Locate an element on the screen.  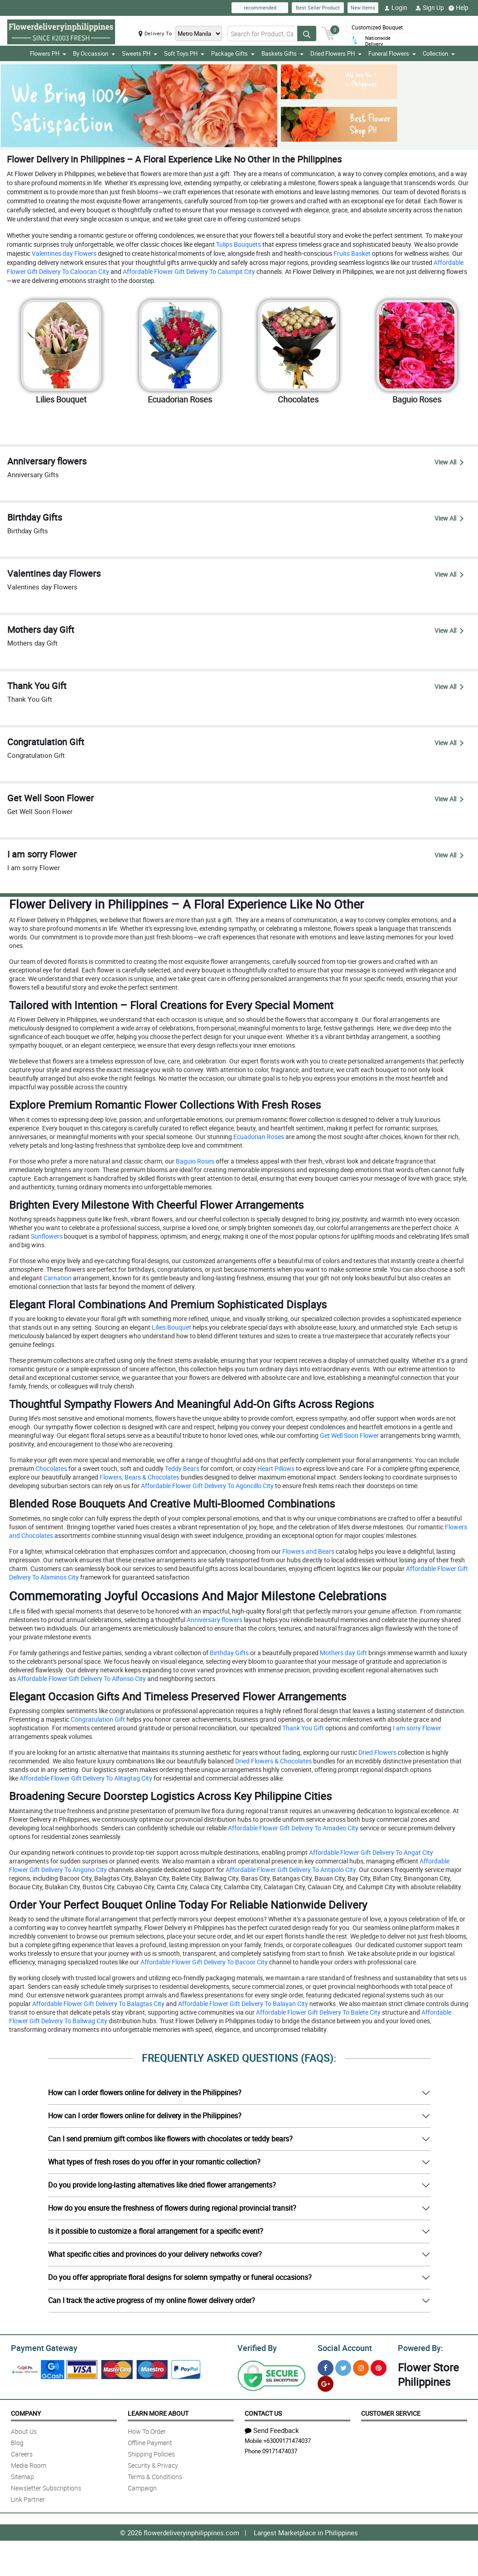
Flowers and Bears is located at coordinates (307, 1551).